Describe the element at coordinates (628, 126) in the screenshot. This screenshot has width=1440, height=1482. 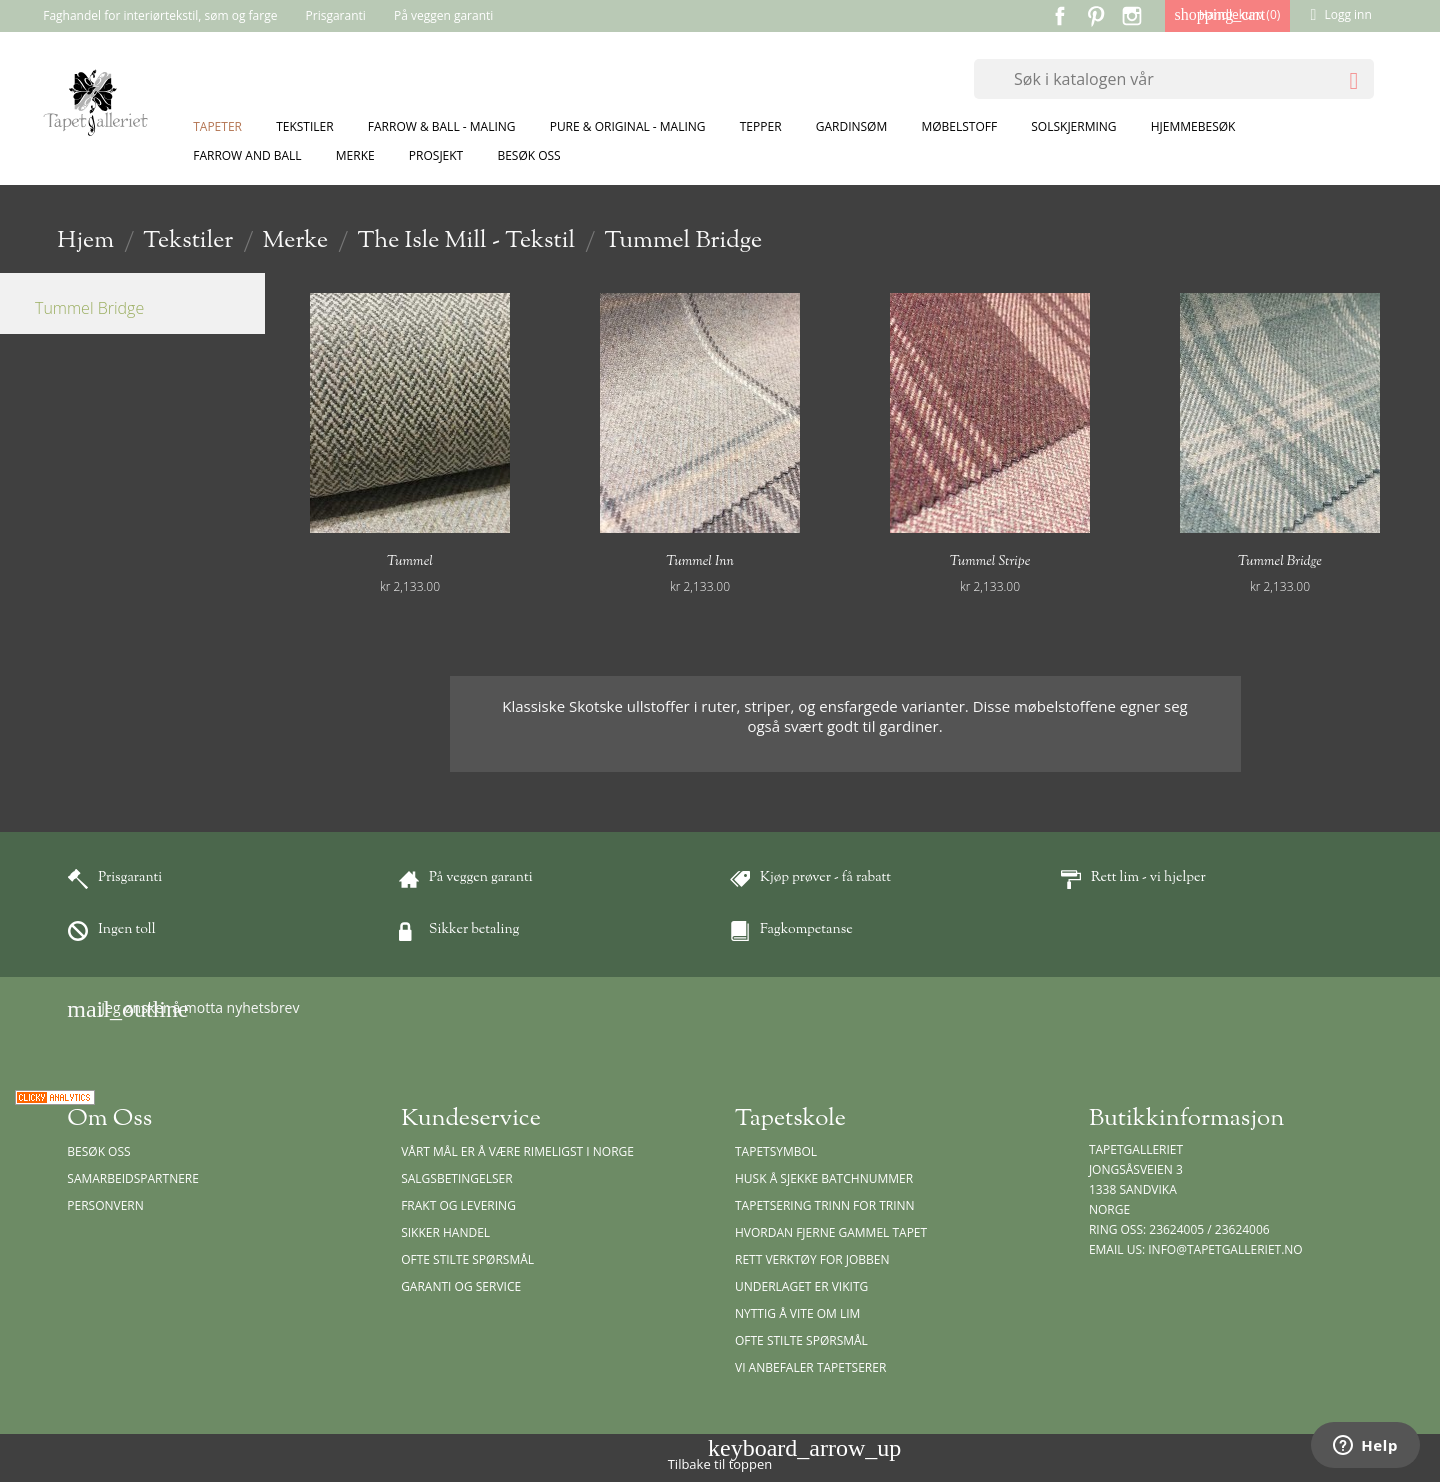
I see `Pure & Original - Maling` at that location.